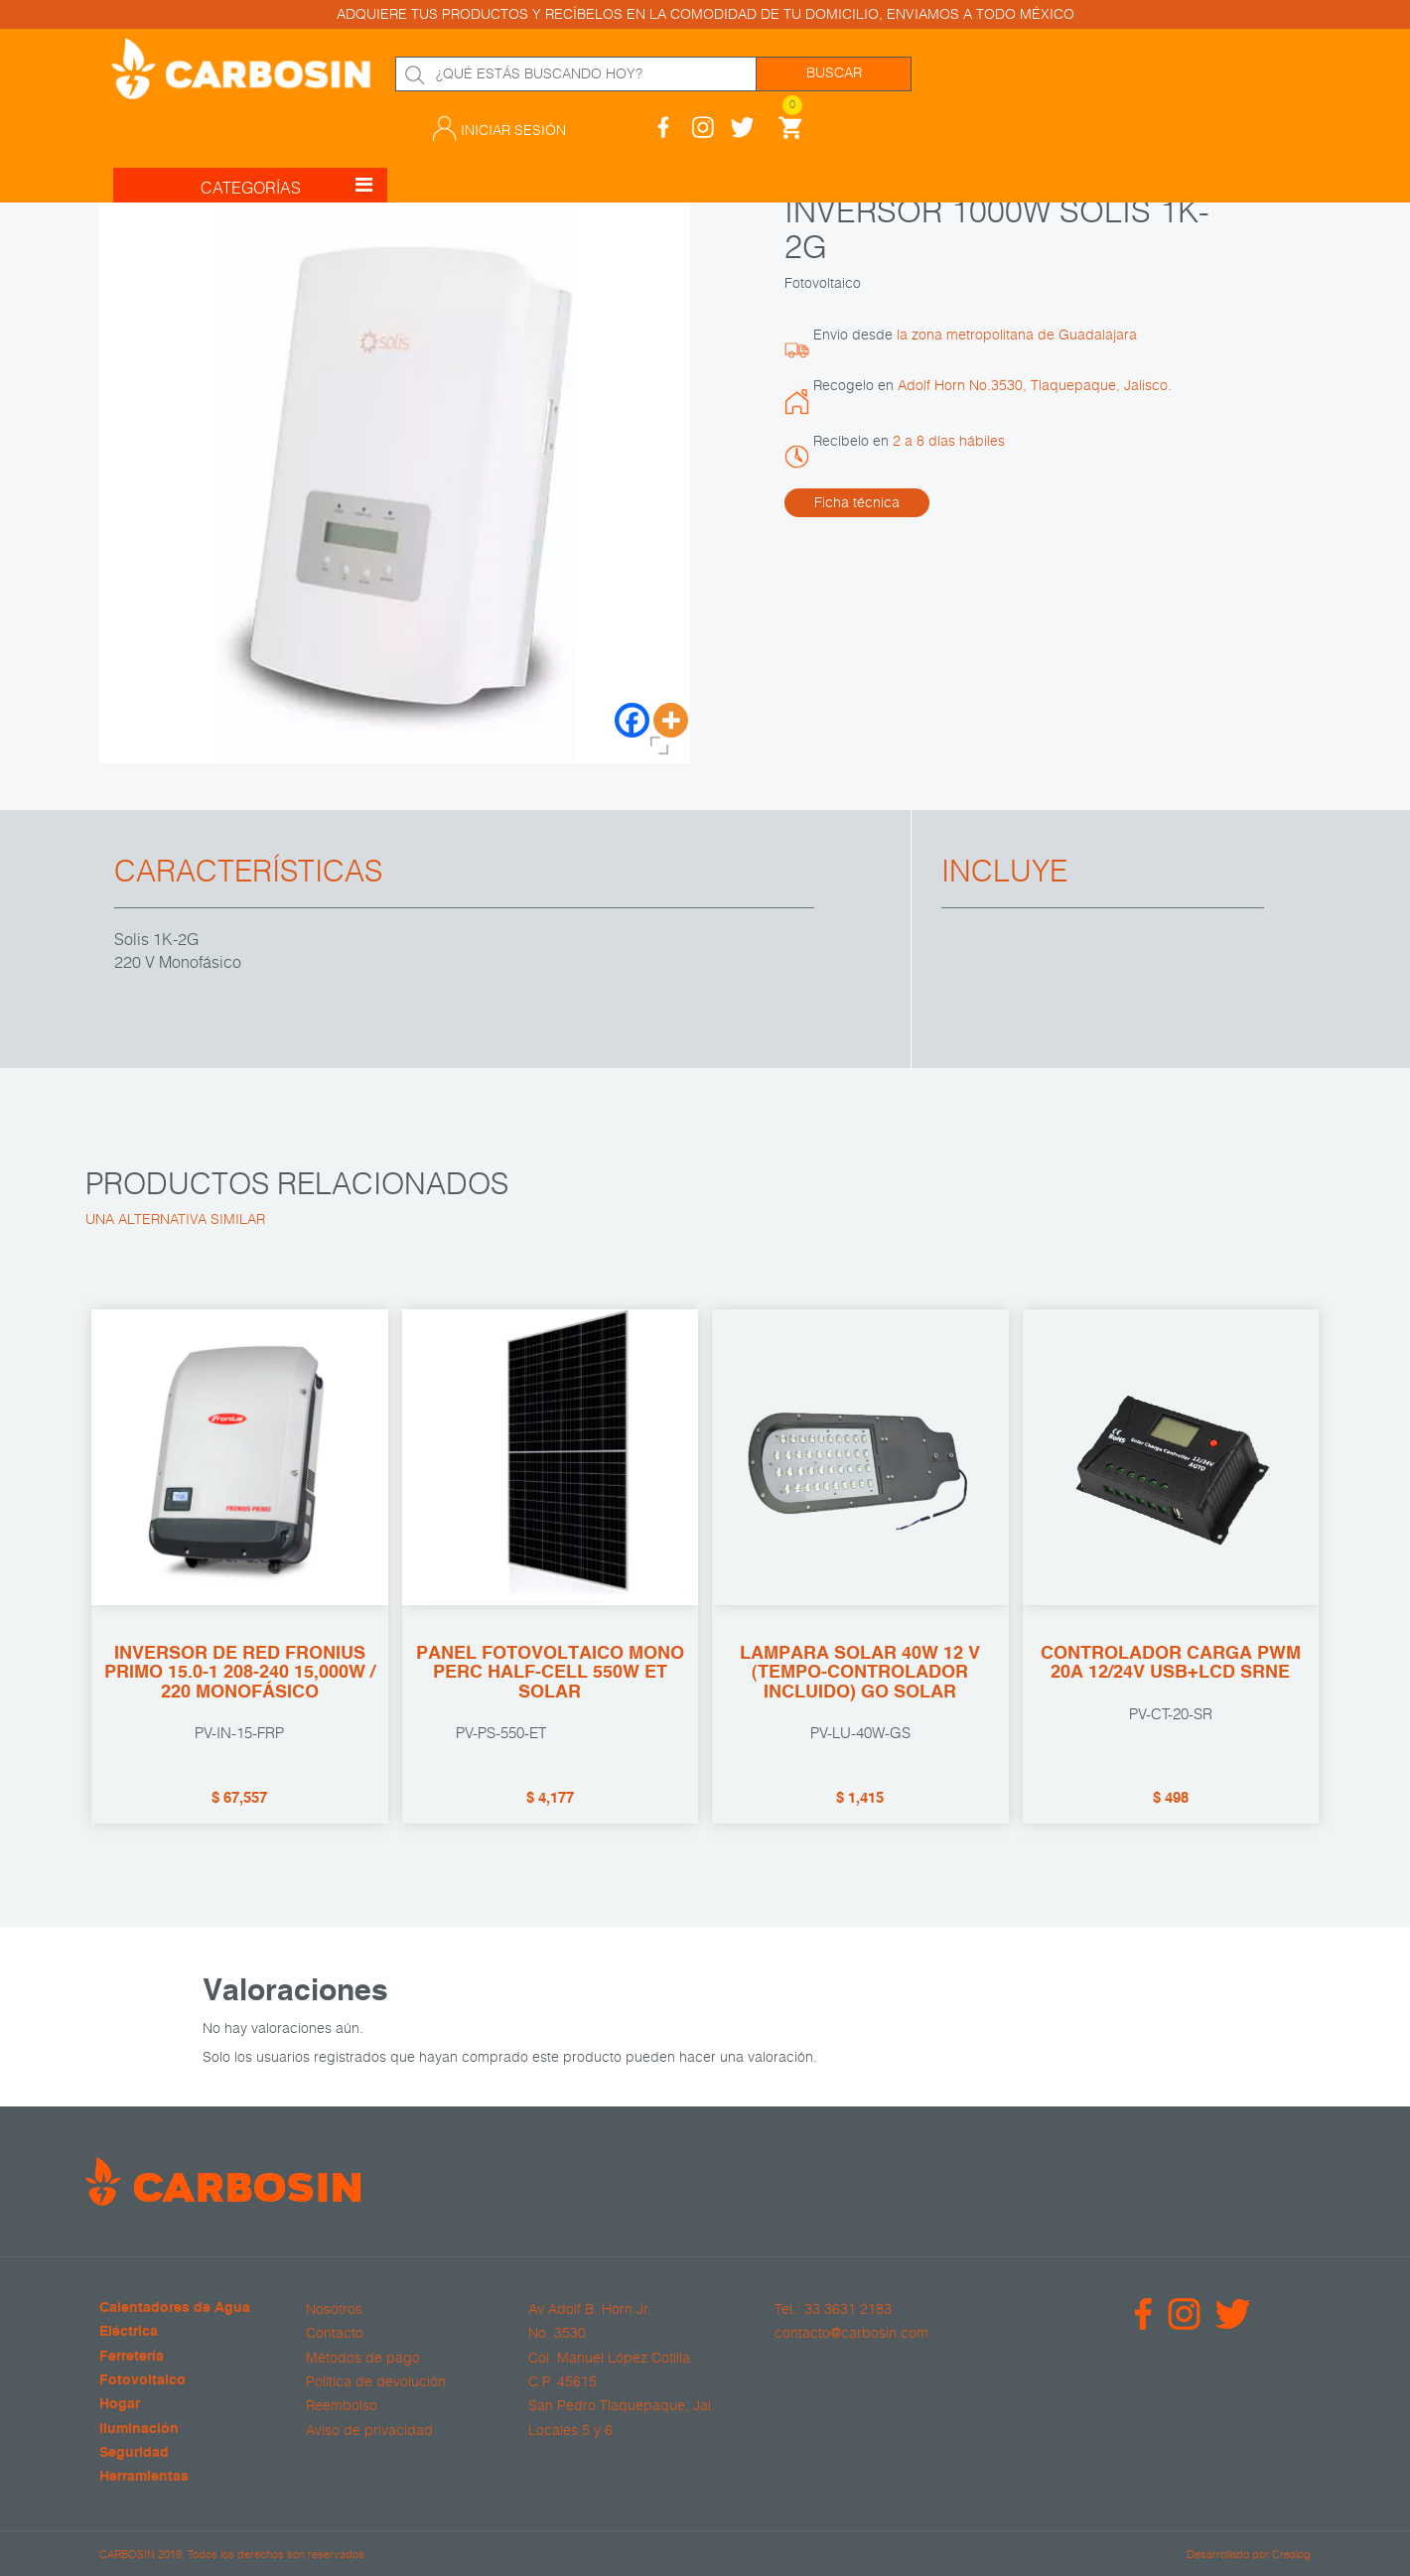 The height and width of the screenshot is (2576, 1410). I want to click on Herramientas, so click(144, 2477).